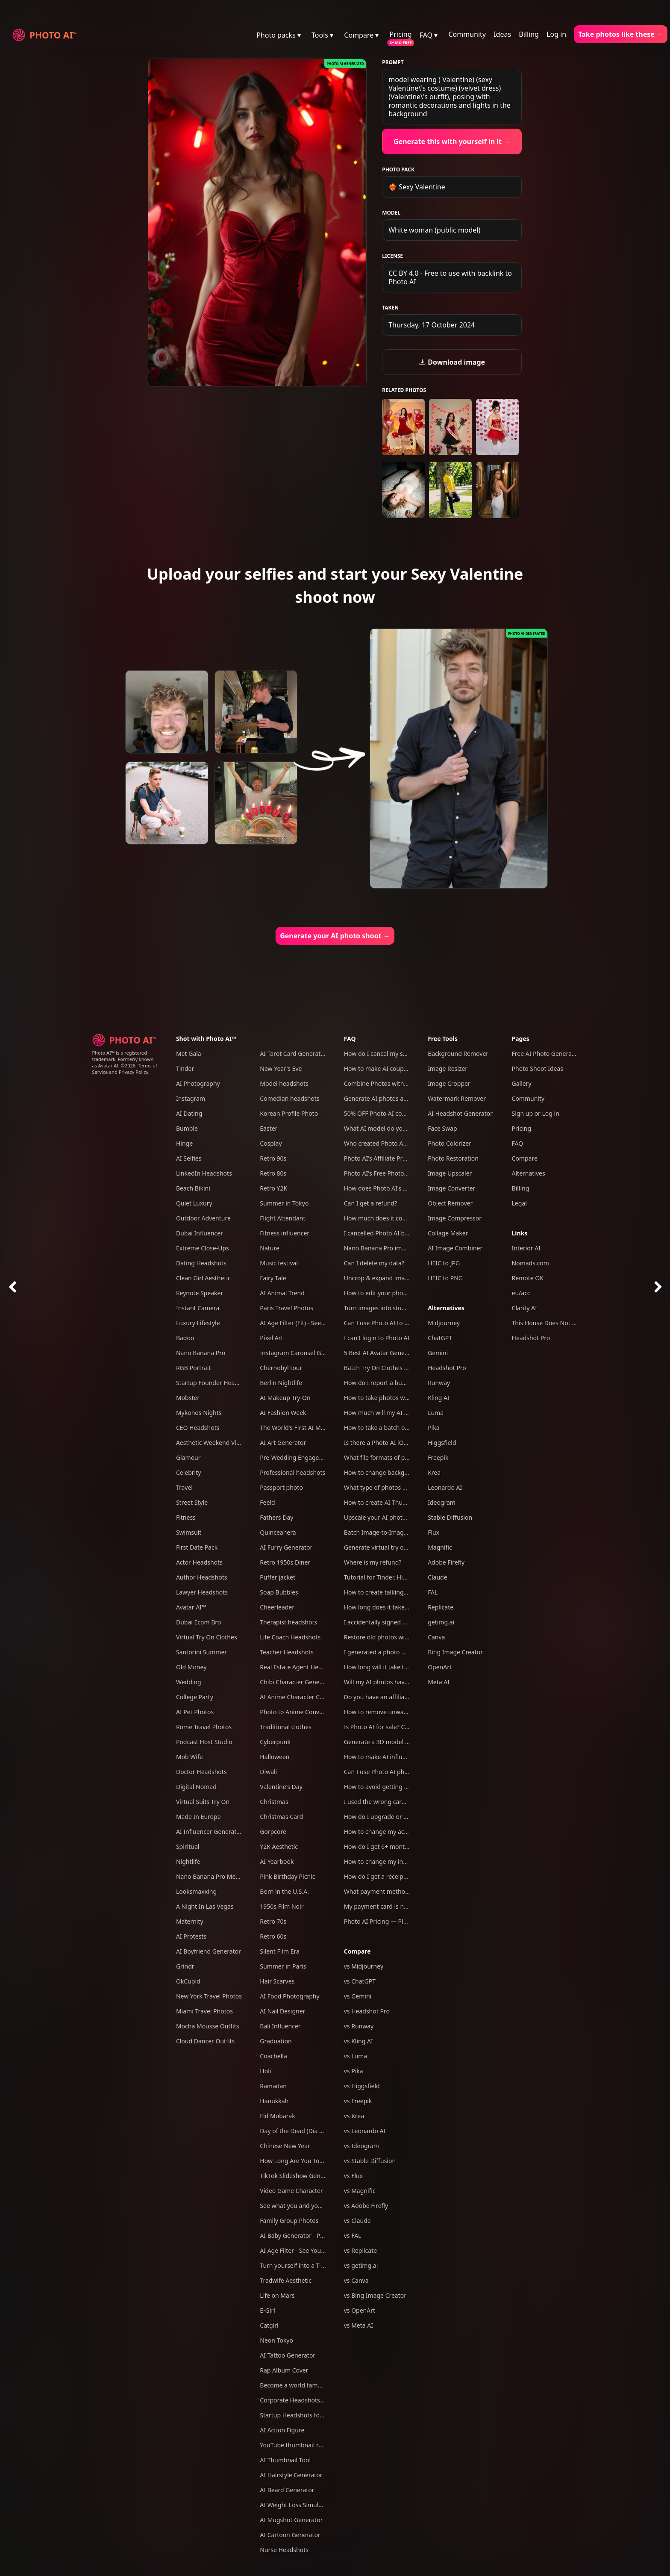 This screenshot has height=2576, width=670. What do you see at coordinates (205, 2041) in the screenshot?
I see `Cloud Dancer Outfits` at bounding box center [205, 2041].